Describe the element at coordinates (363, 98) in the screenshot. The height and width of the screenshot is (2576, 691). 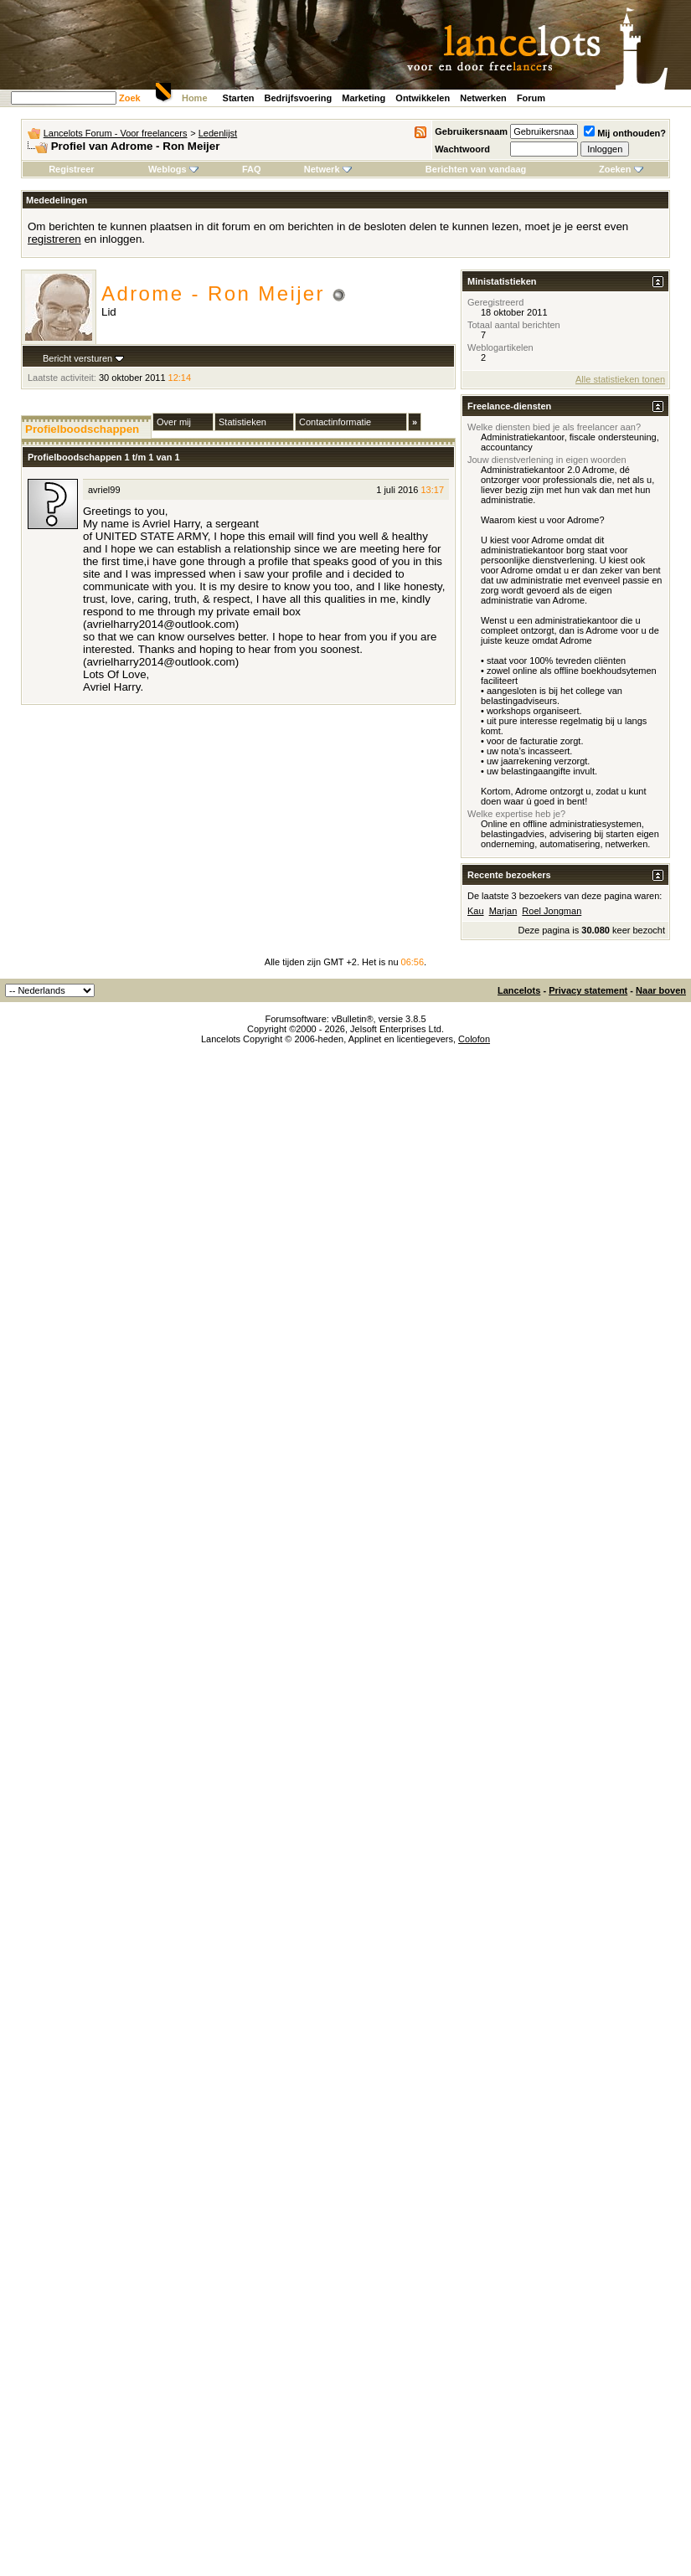
I see `Marketing` at that location.